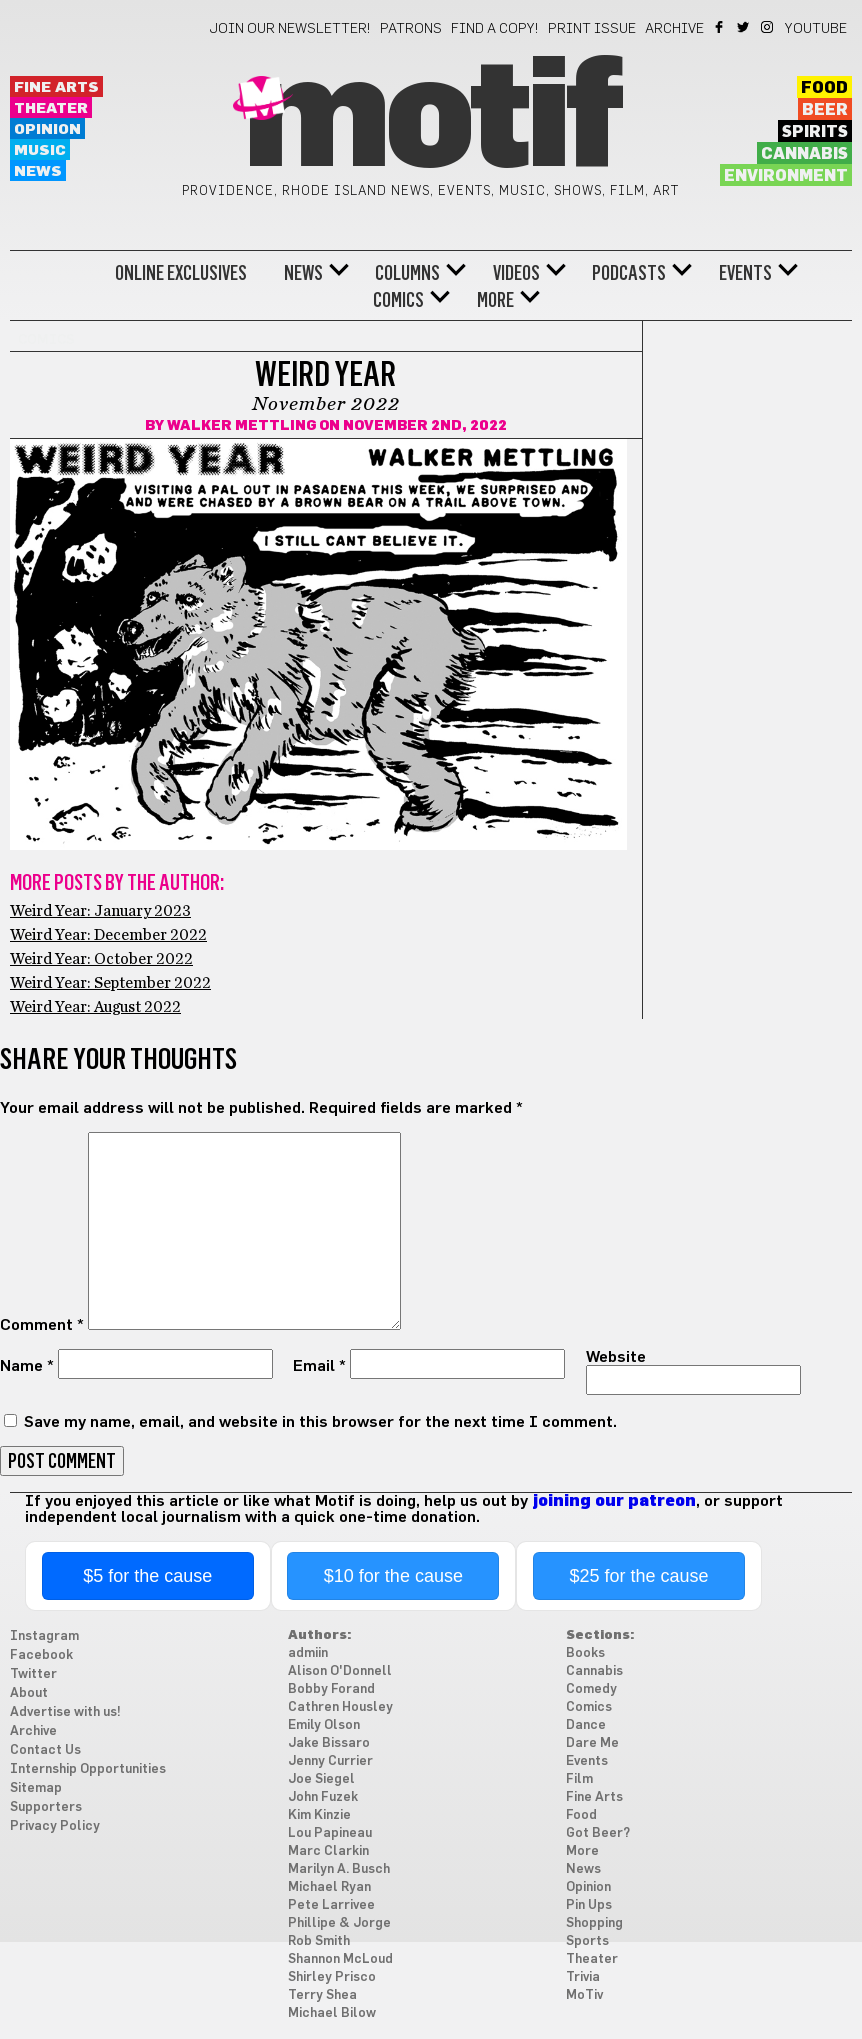 The height and width of the screenshot is (2039, 862). I want to click on Comment, so click(42, 1325).